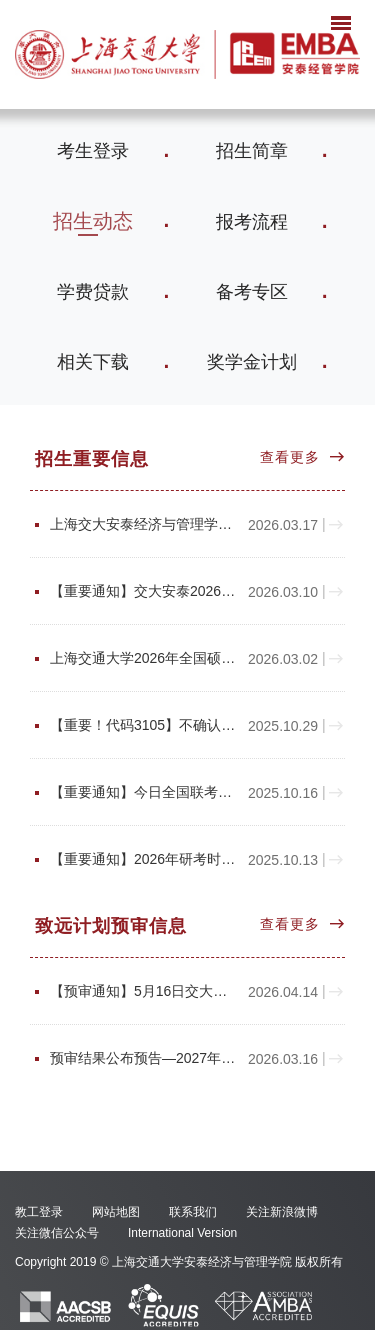  Describe the element at coordinates (57, 1233) in the screenshot. I see `关注微信公众号` at that location.